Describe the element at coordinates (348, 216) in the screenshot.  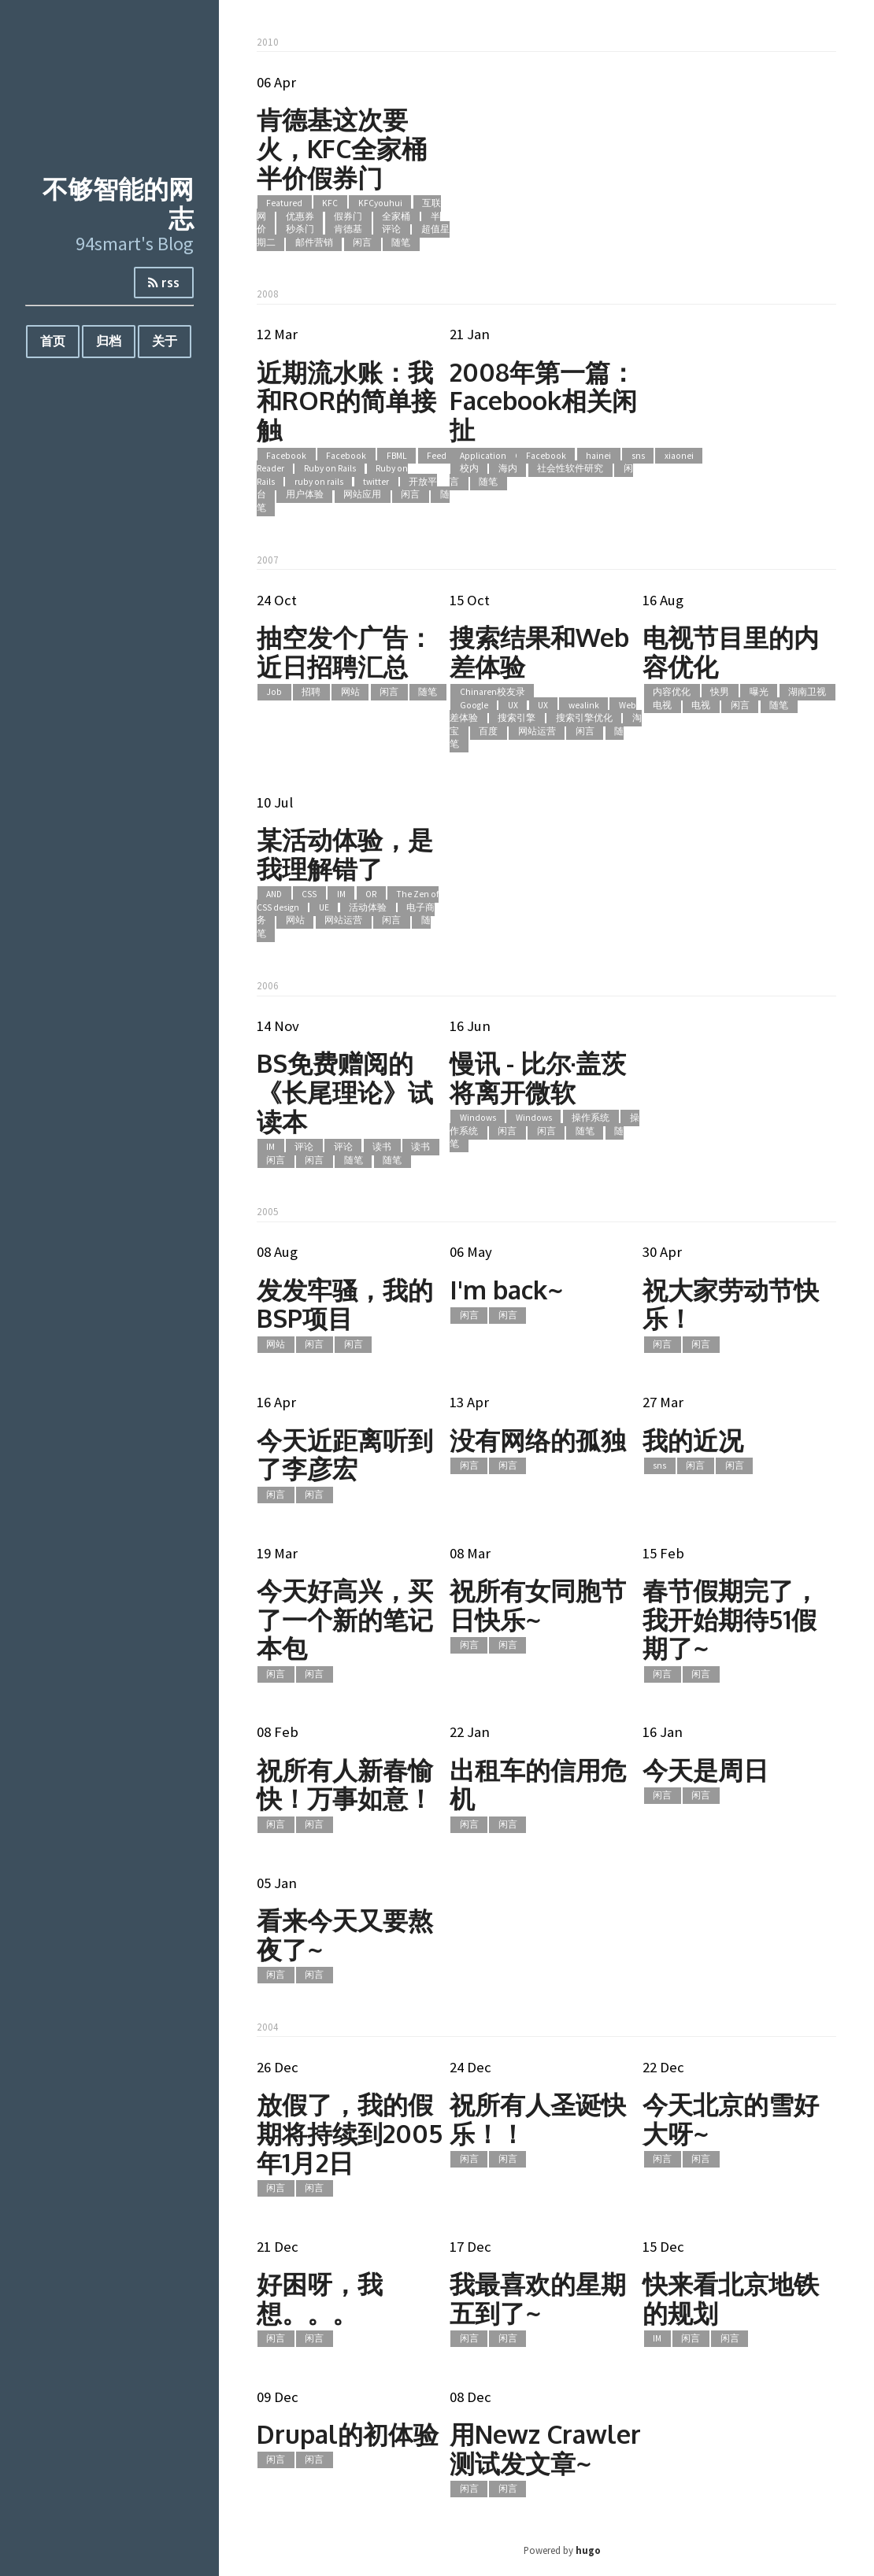
I see `假券门` at that location.